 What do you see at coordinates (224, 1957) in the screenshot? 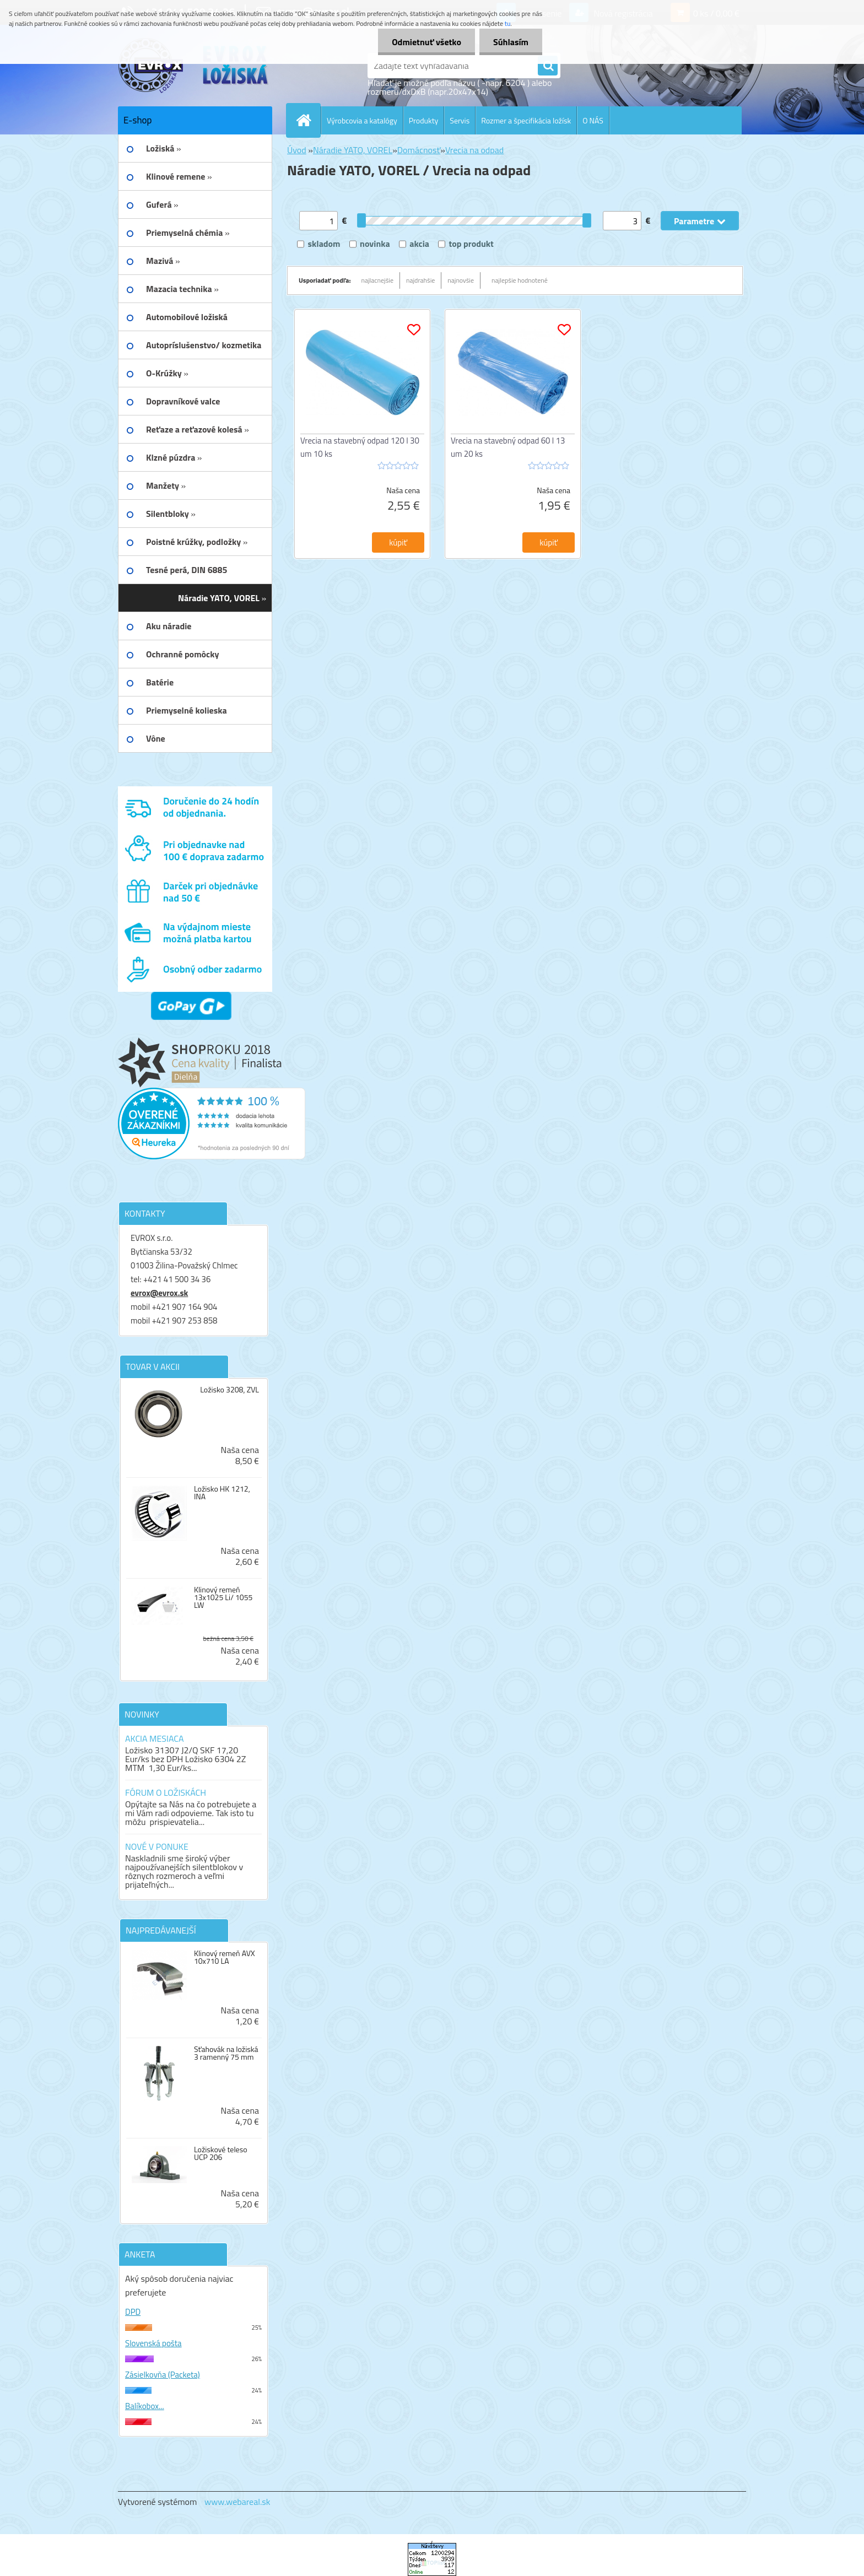
I see `Klinový remeň AVX 10x710 LA` at bounding box center [224, 1957].